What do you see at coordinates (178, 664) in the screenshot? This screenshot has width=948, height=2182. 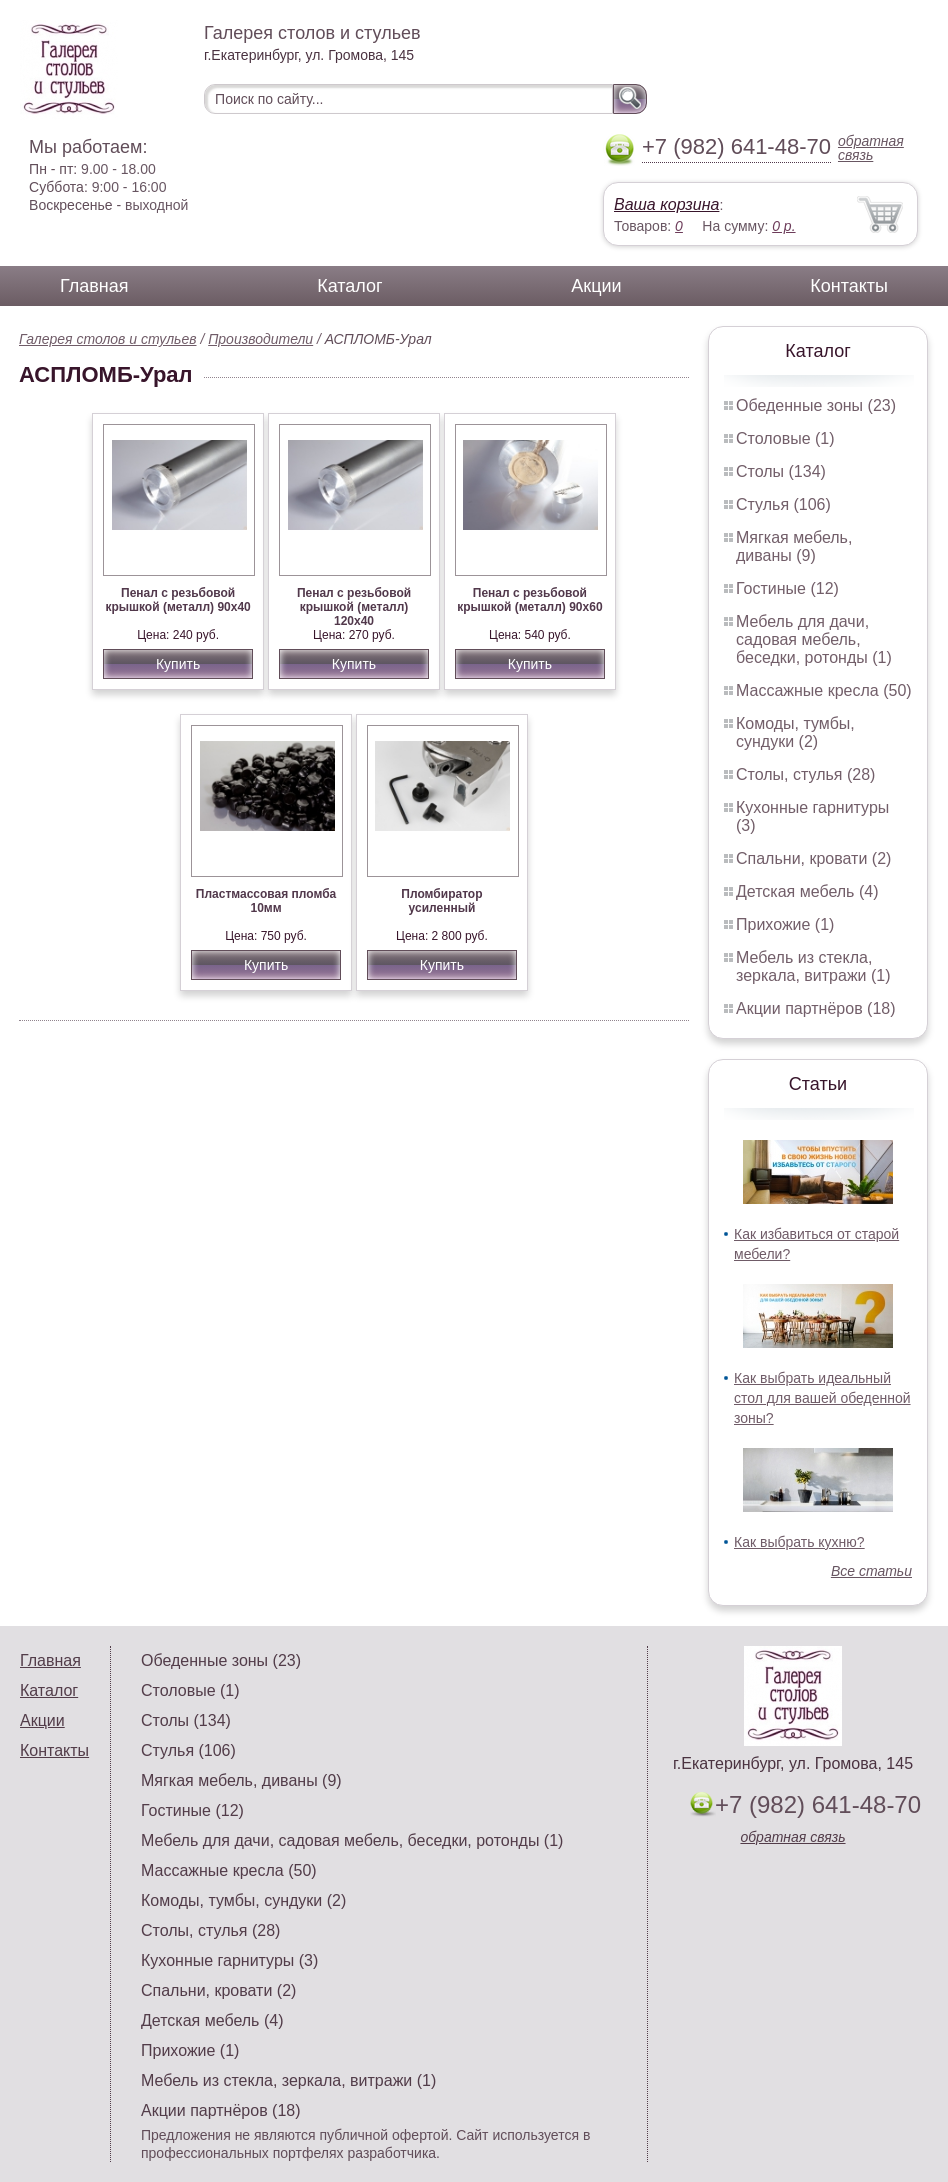 I see `Купить` at bounding box center [178, 664].